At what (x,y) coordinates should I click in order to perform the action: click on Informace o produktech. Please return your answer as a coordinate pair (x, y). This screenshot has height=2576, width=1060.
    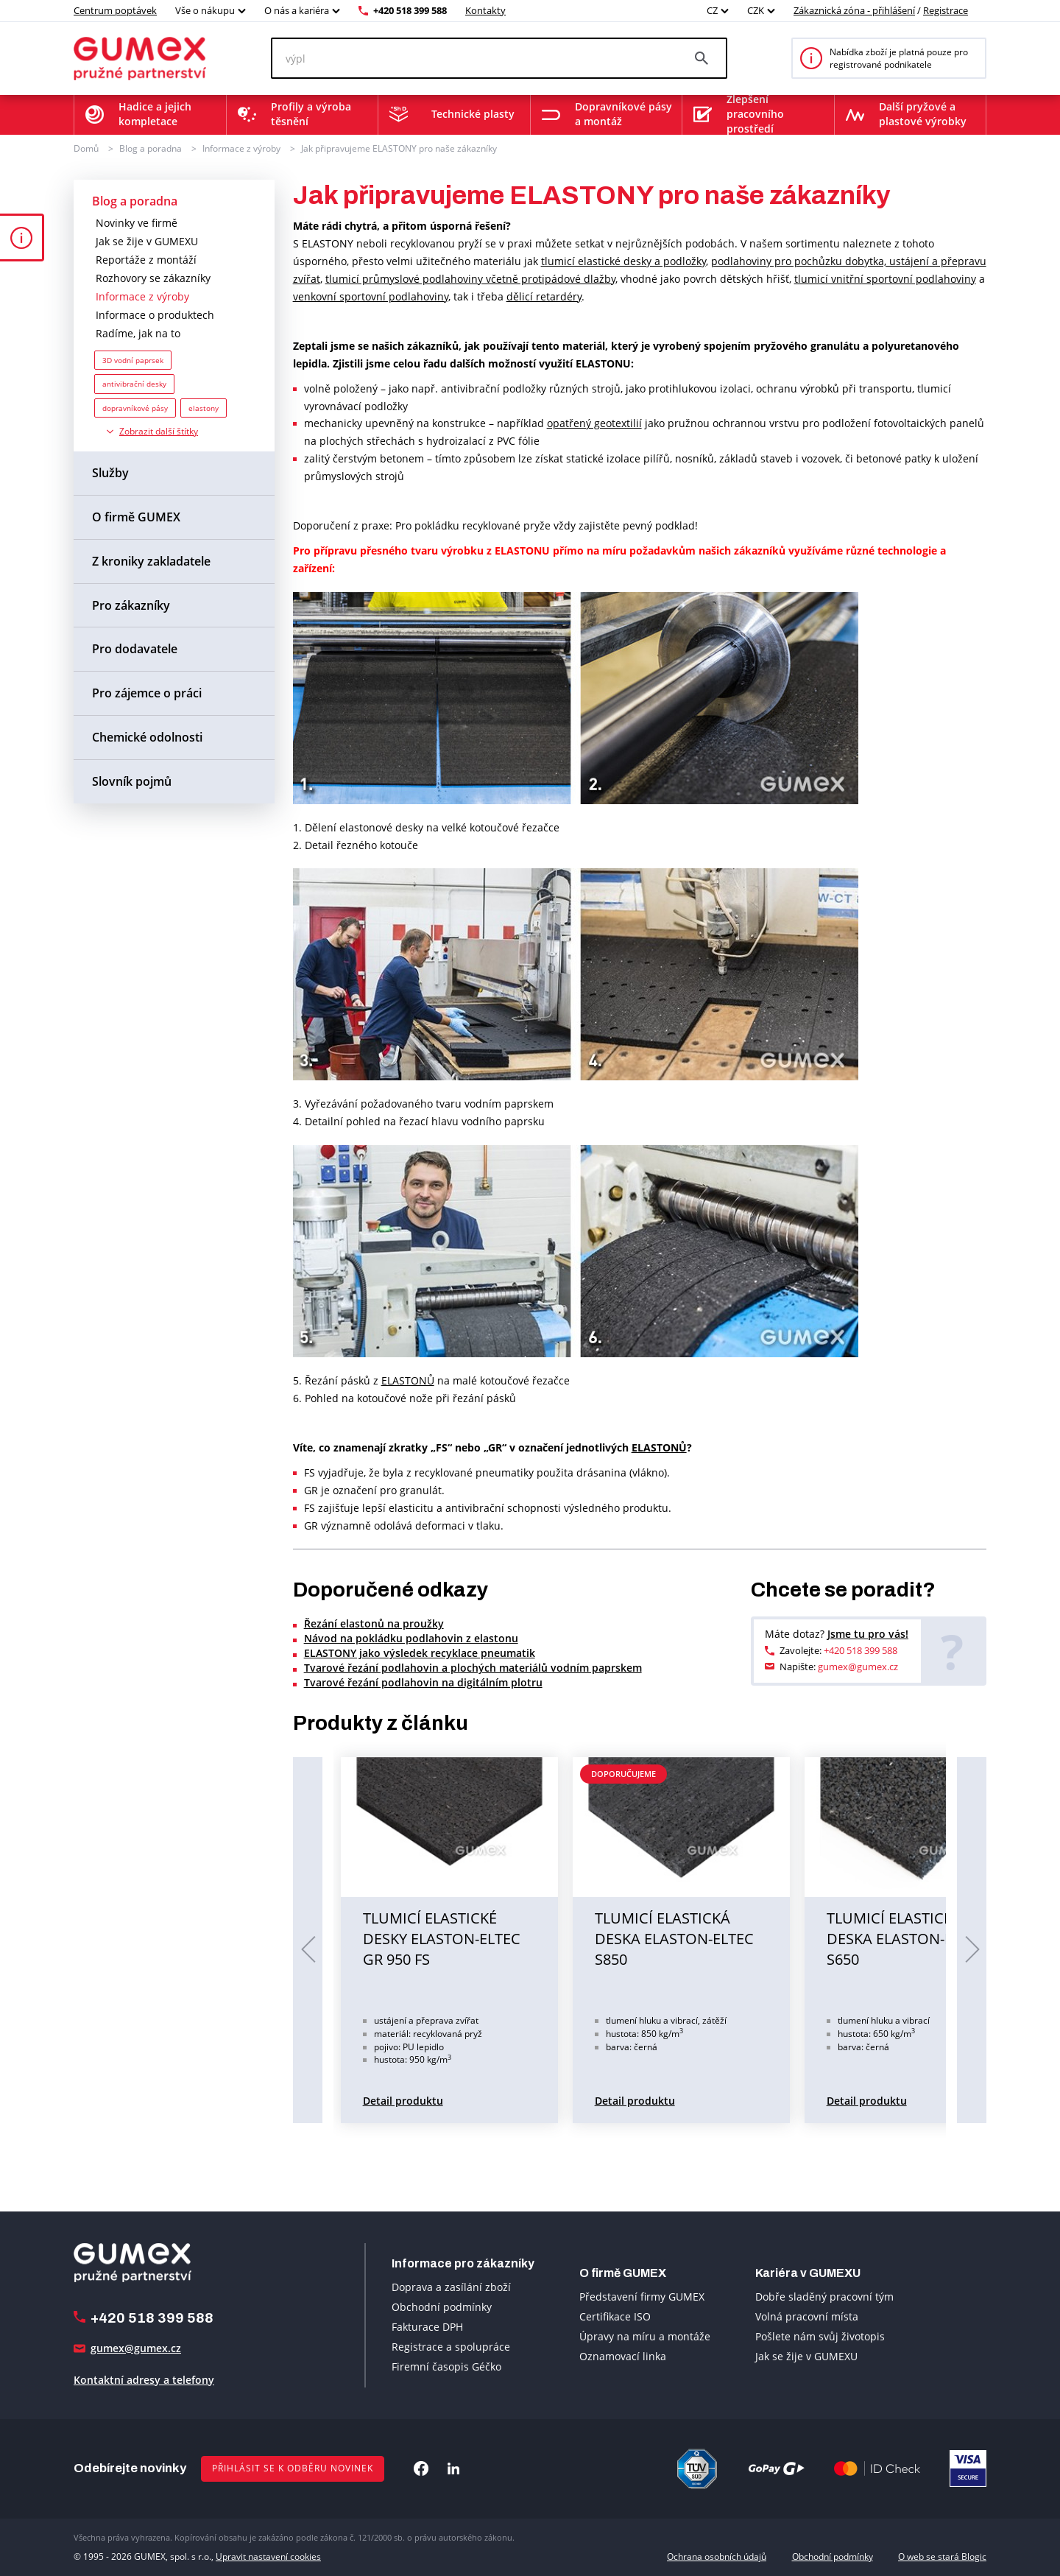
    Looking at the image, I should click on (155, 315).